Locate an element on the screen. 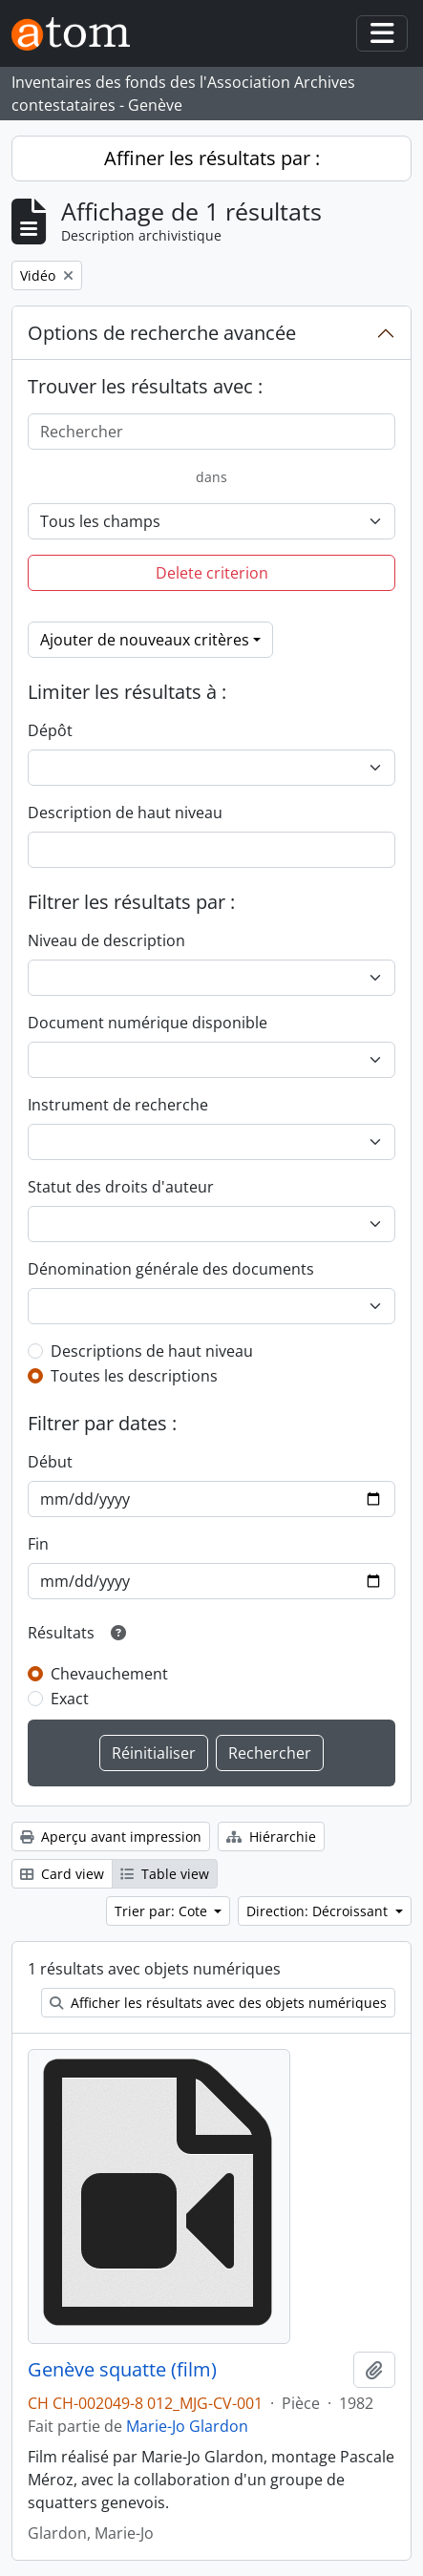 This screenshot has width=423, height=2576. Exact is located at coordinates (70, 1698).